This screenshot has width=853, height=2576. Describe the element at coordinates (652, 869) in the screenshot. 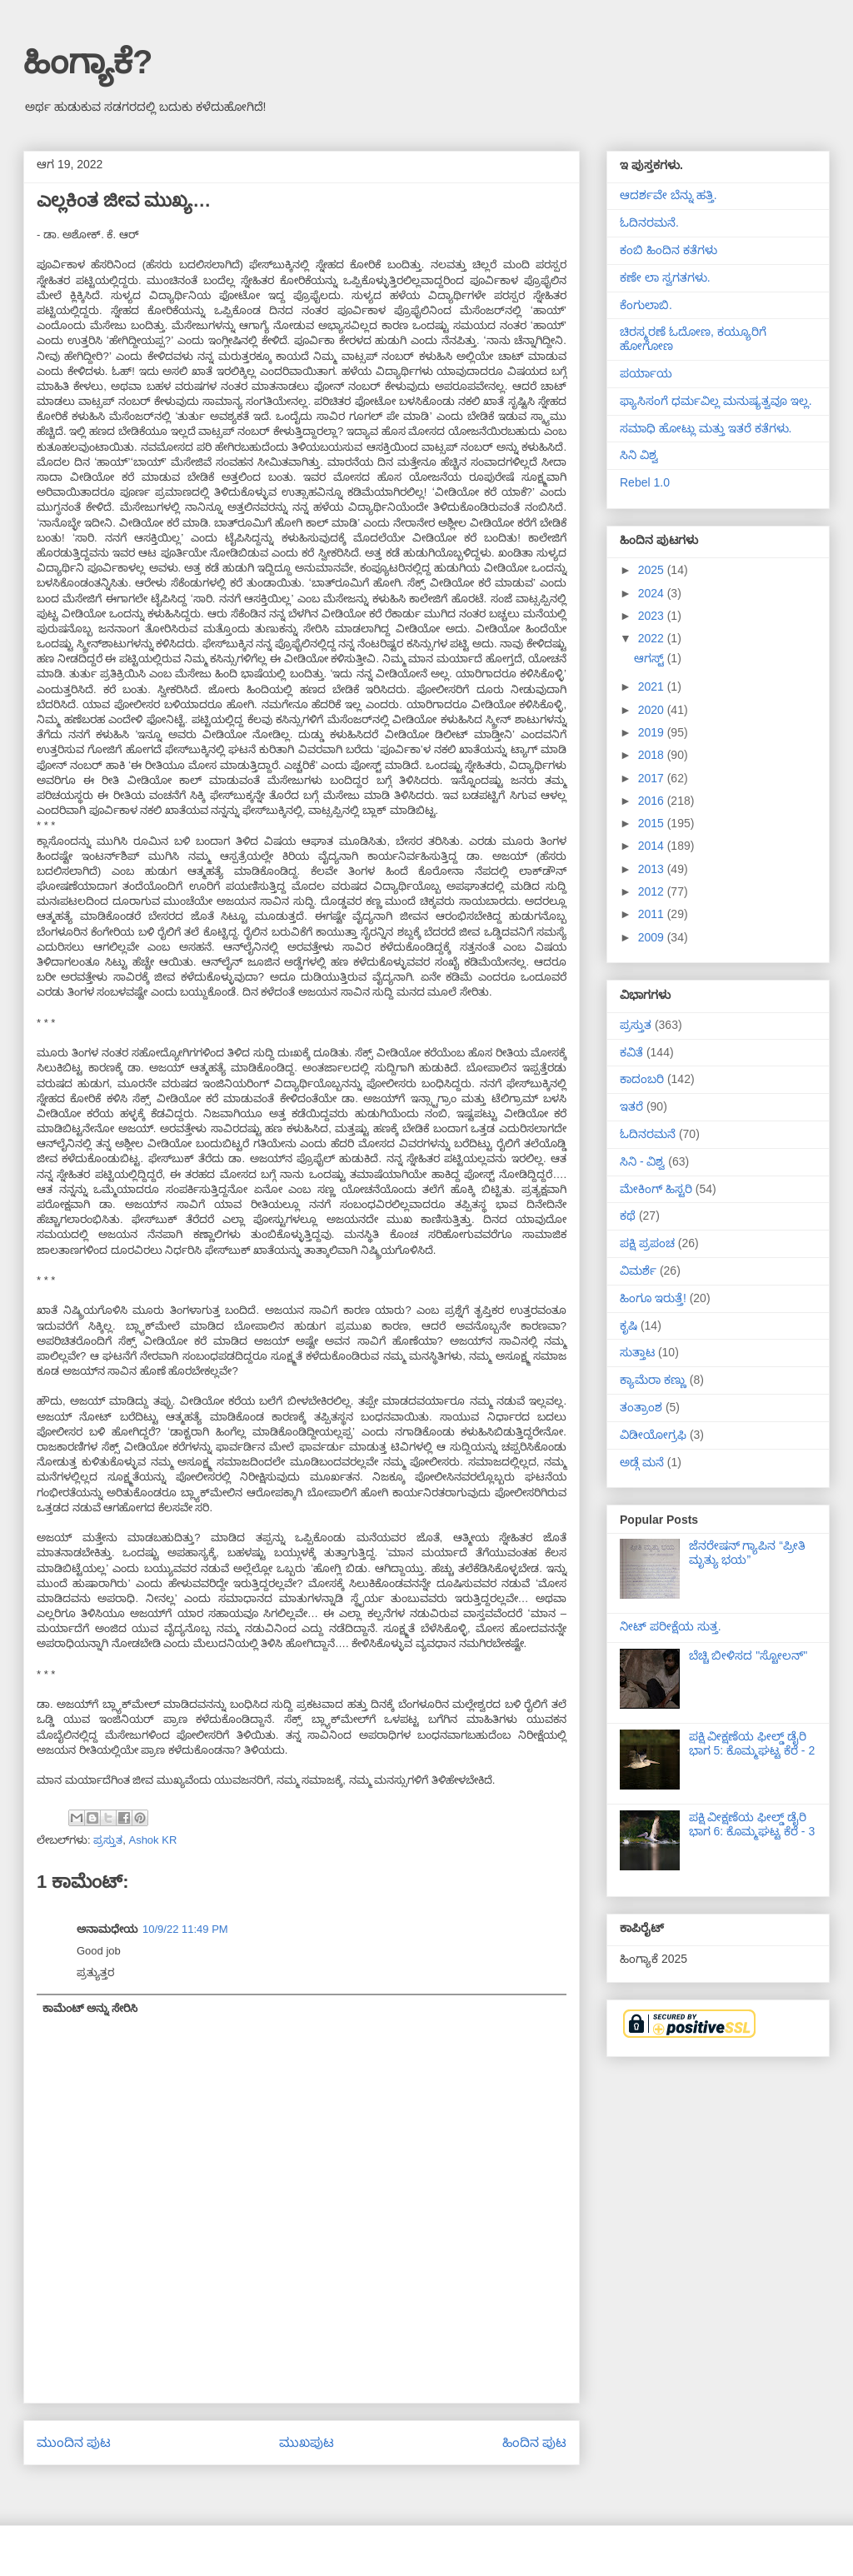

I see `2013` at that location.